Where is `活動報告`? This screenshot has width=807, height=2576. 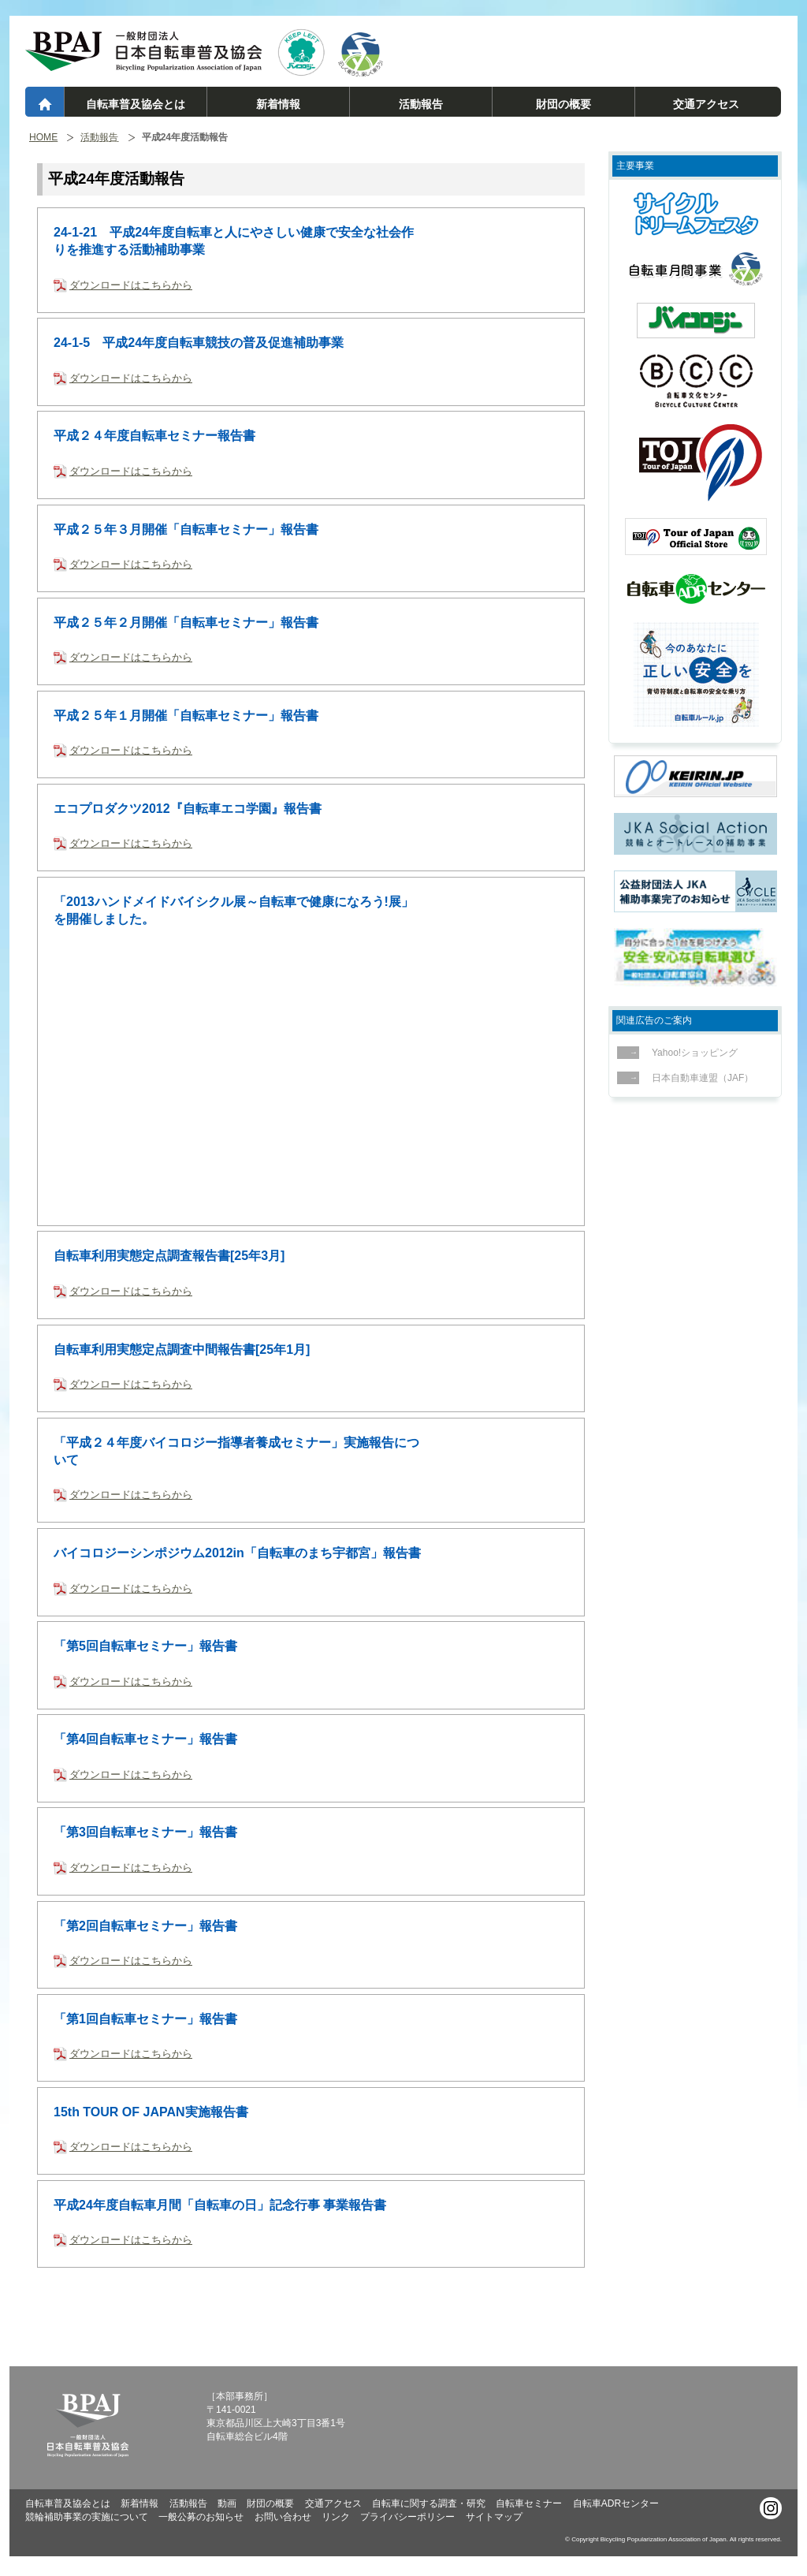
活動報告 is located at coordinates (421, 104).